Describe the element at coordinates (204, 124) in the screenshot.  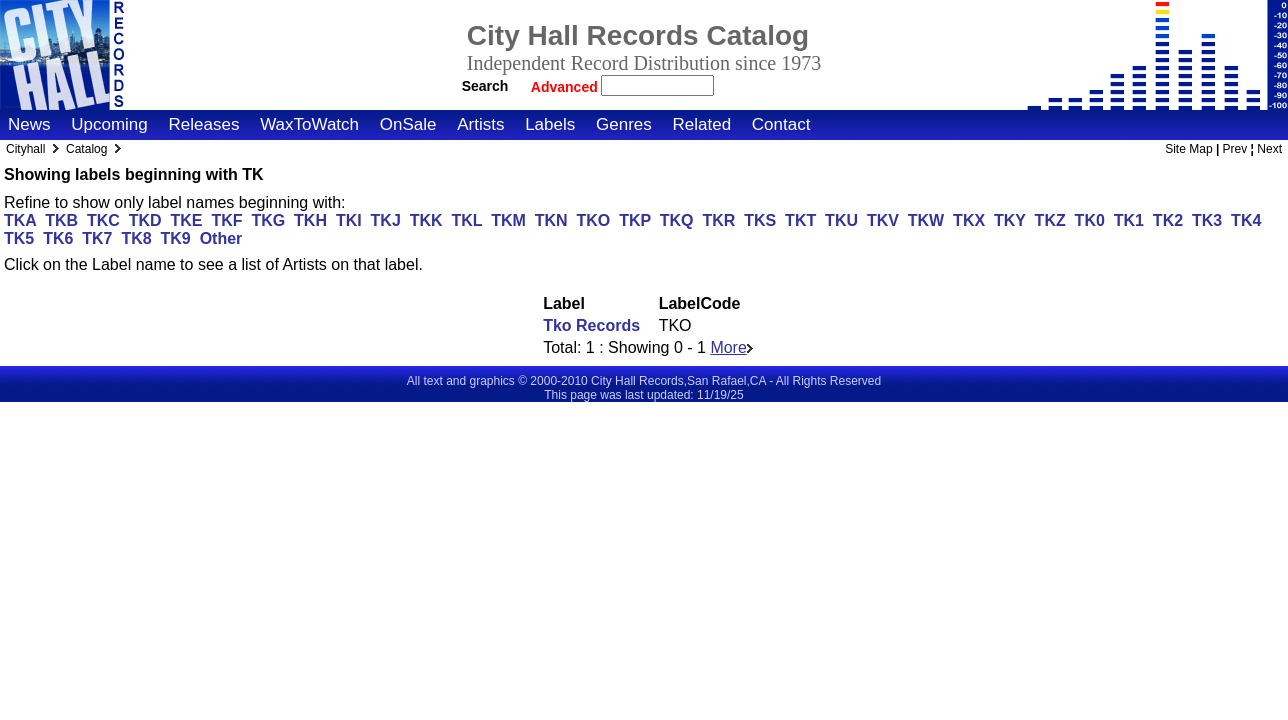
I see `Releases` at that location.